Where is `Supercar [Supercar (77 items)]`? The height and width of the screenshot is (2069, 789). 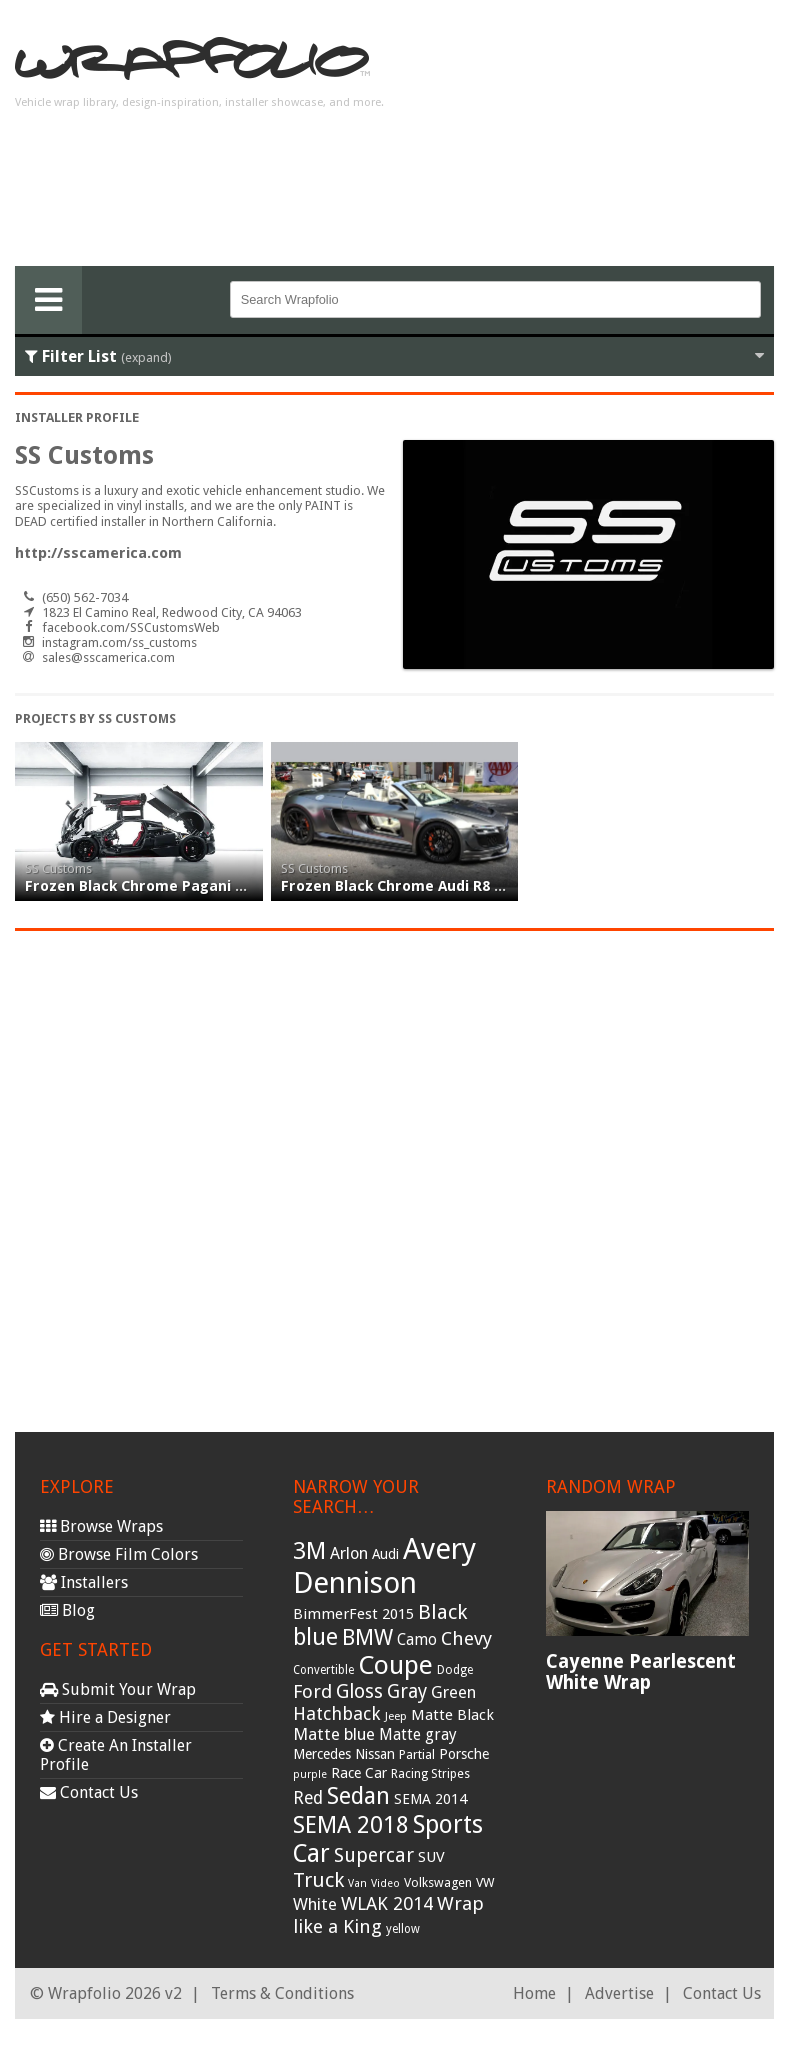
Supercar [Supercar (77 items)] is located at coordinates (374, 1855).